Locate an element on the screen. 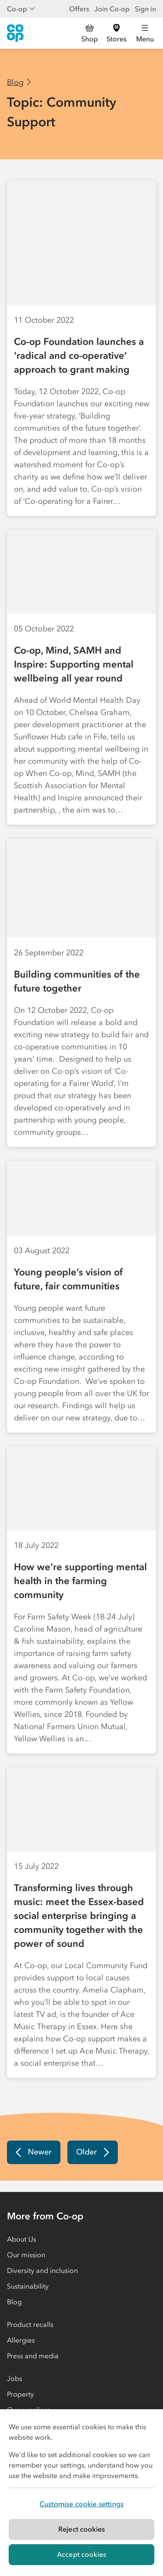 This screenshot has height=2576, width=163. Diversity and inclusion is located at coordinates (42, 2270).